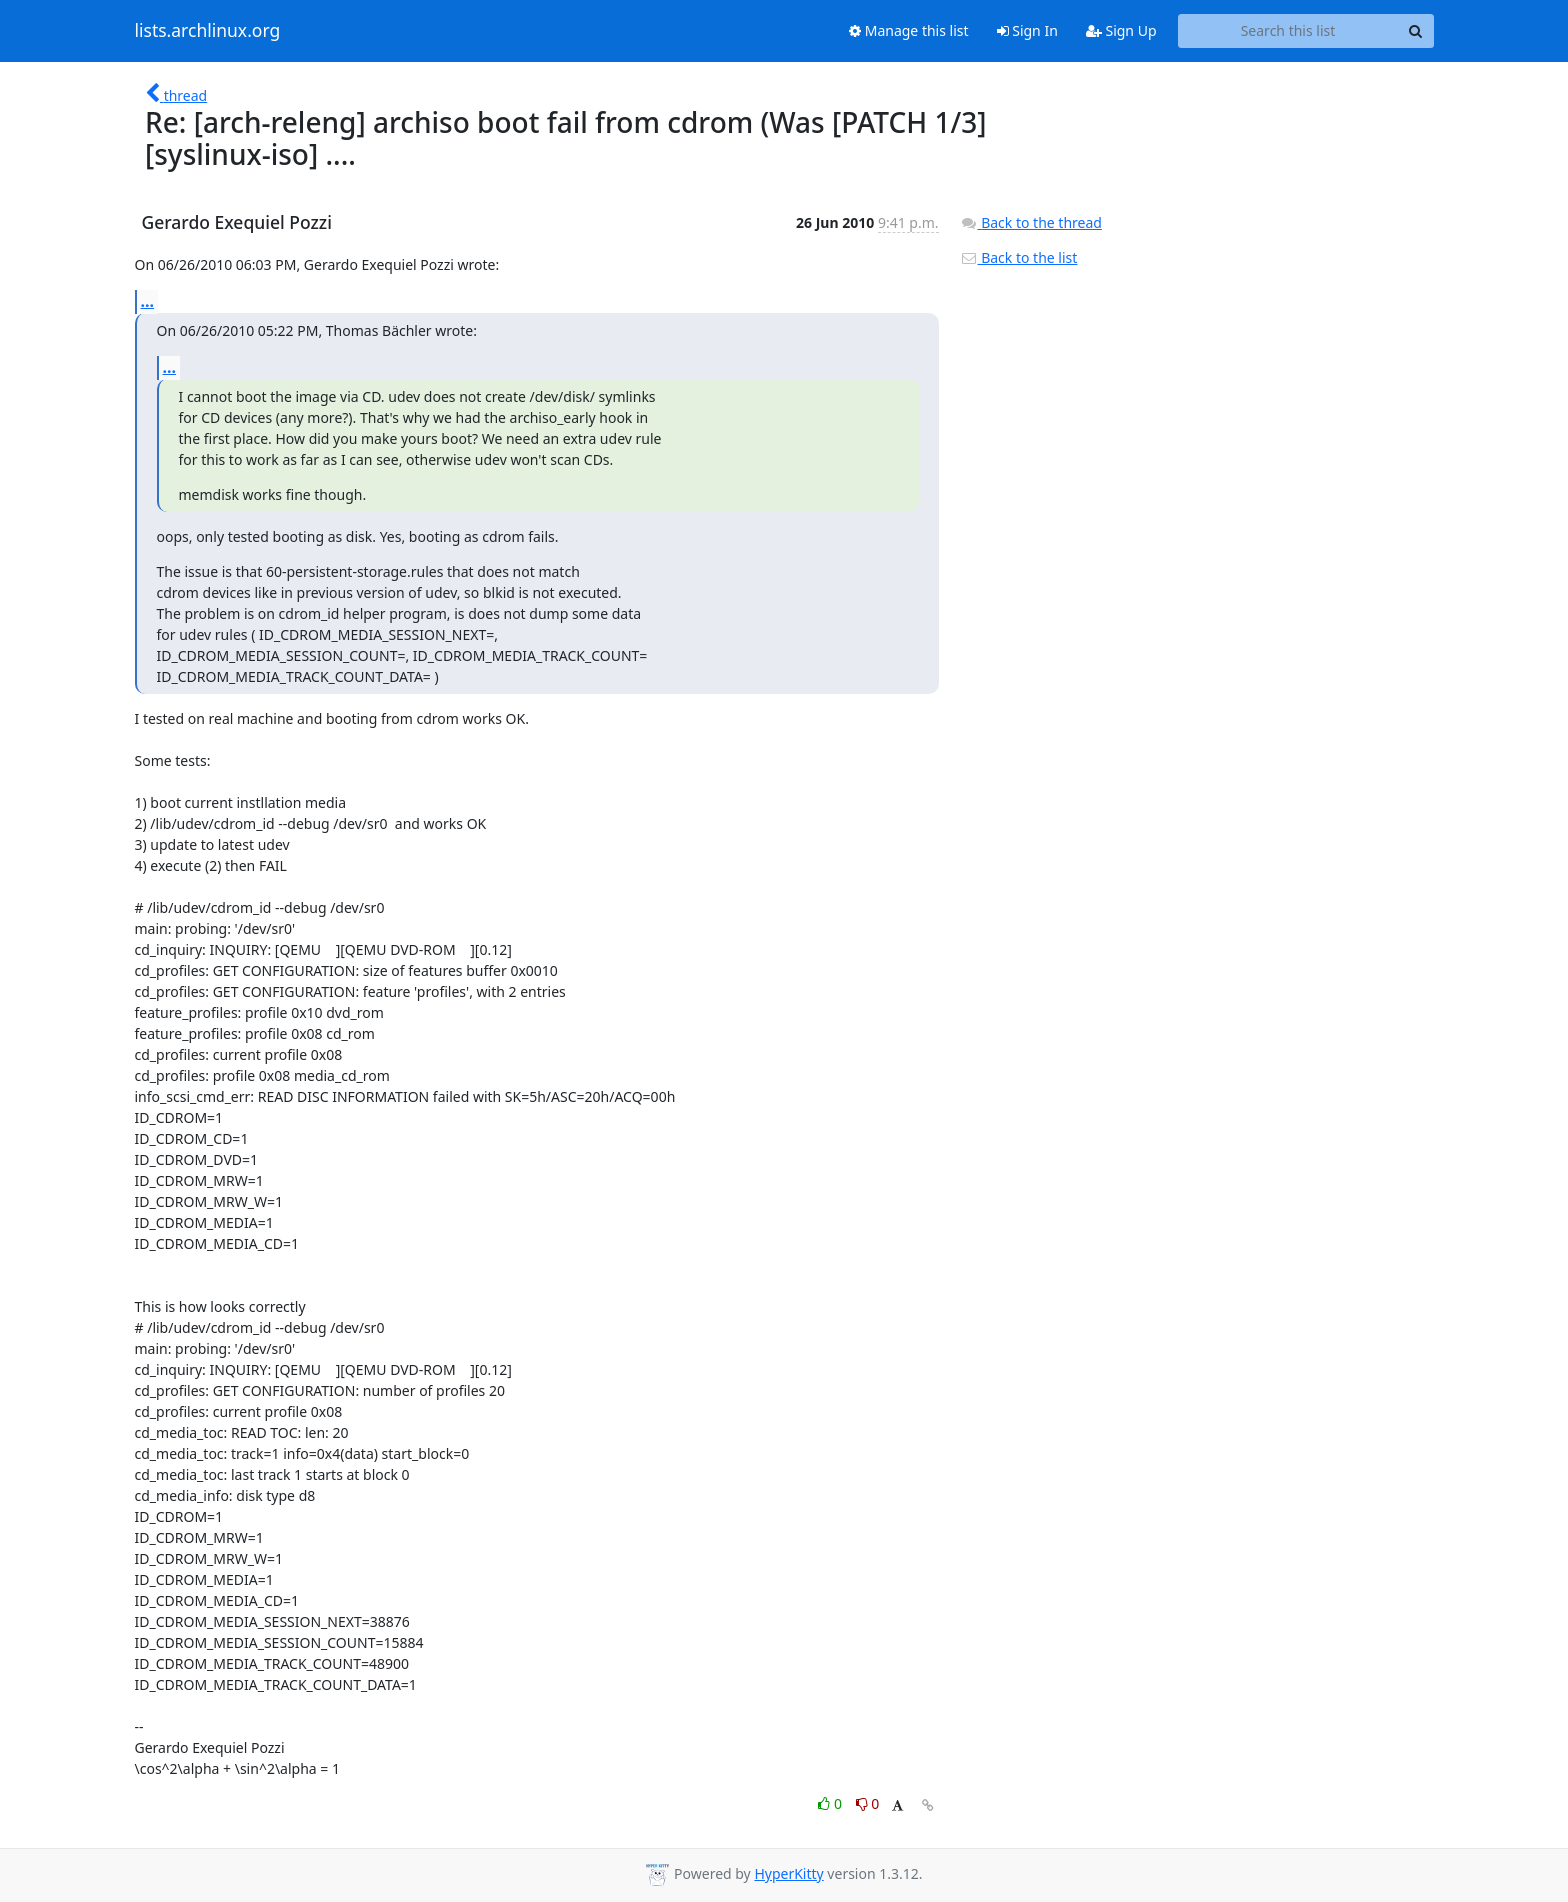 The image size is (1568, 1902). I want to click on 0 [Dislike thread], so click(868, 1803).